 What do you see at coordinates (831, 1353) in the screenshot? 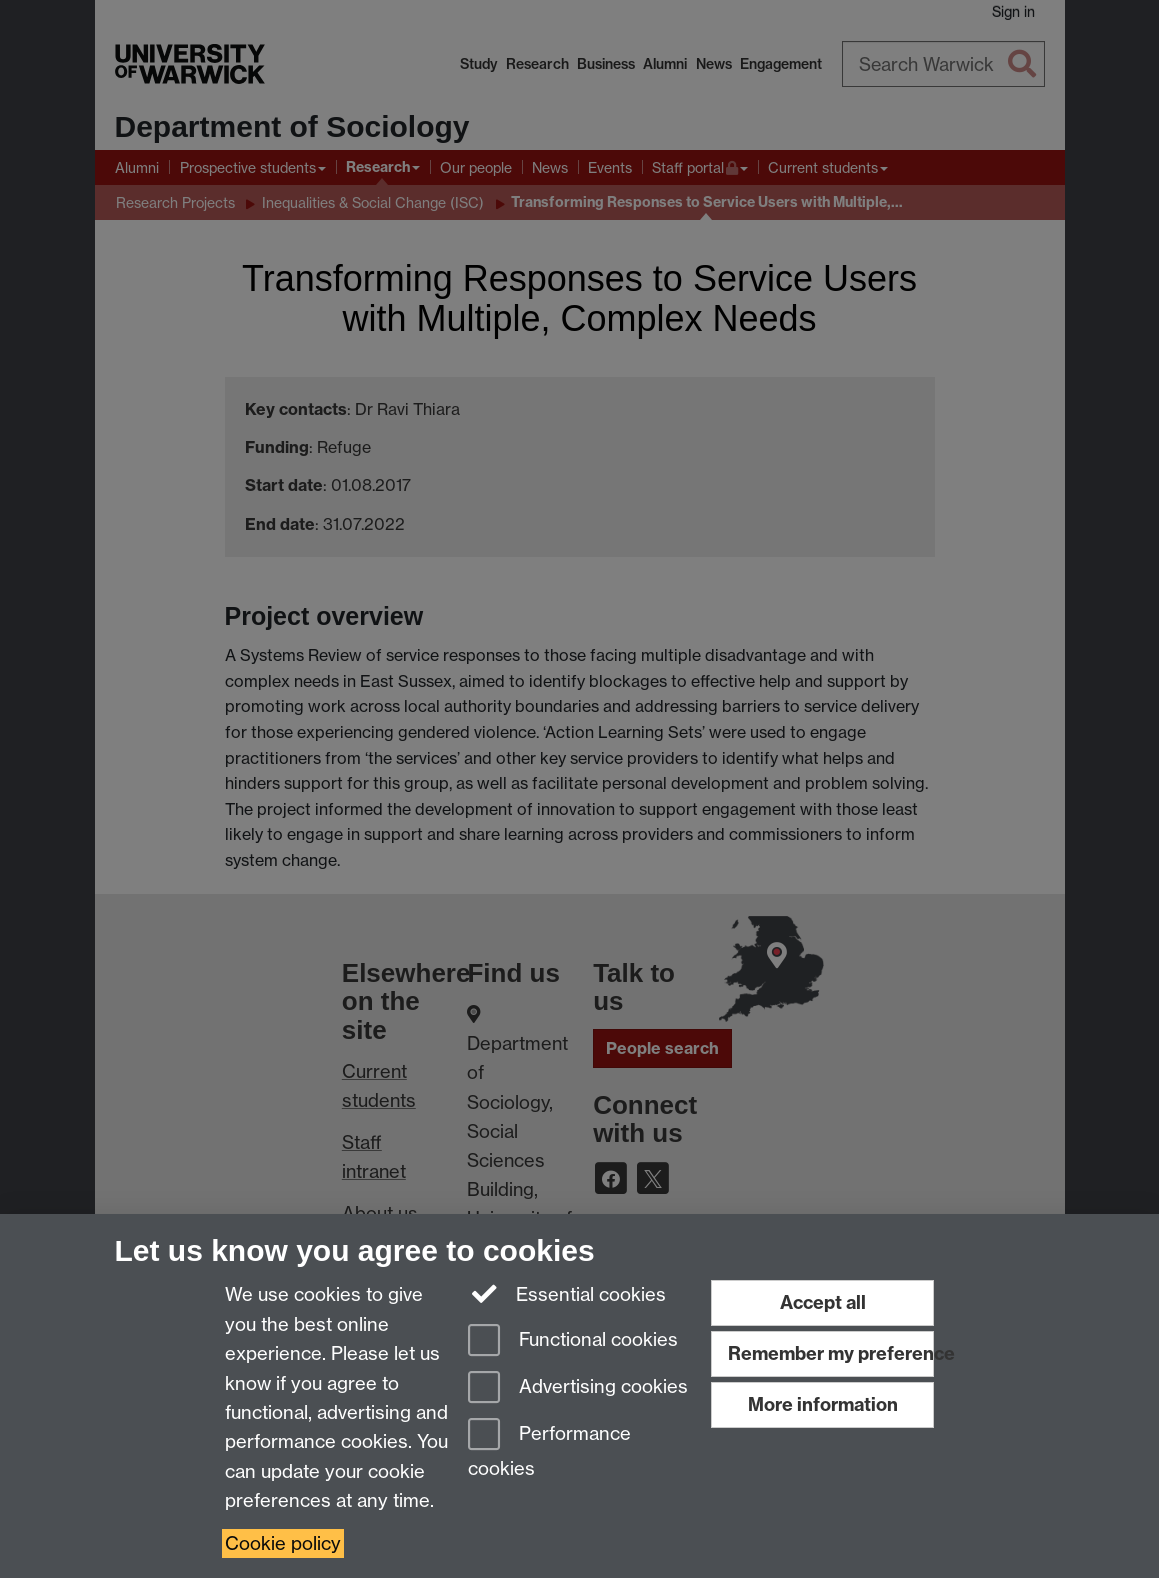
I see `Remember my preference` at bounding box center [831, 1353].